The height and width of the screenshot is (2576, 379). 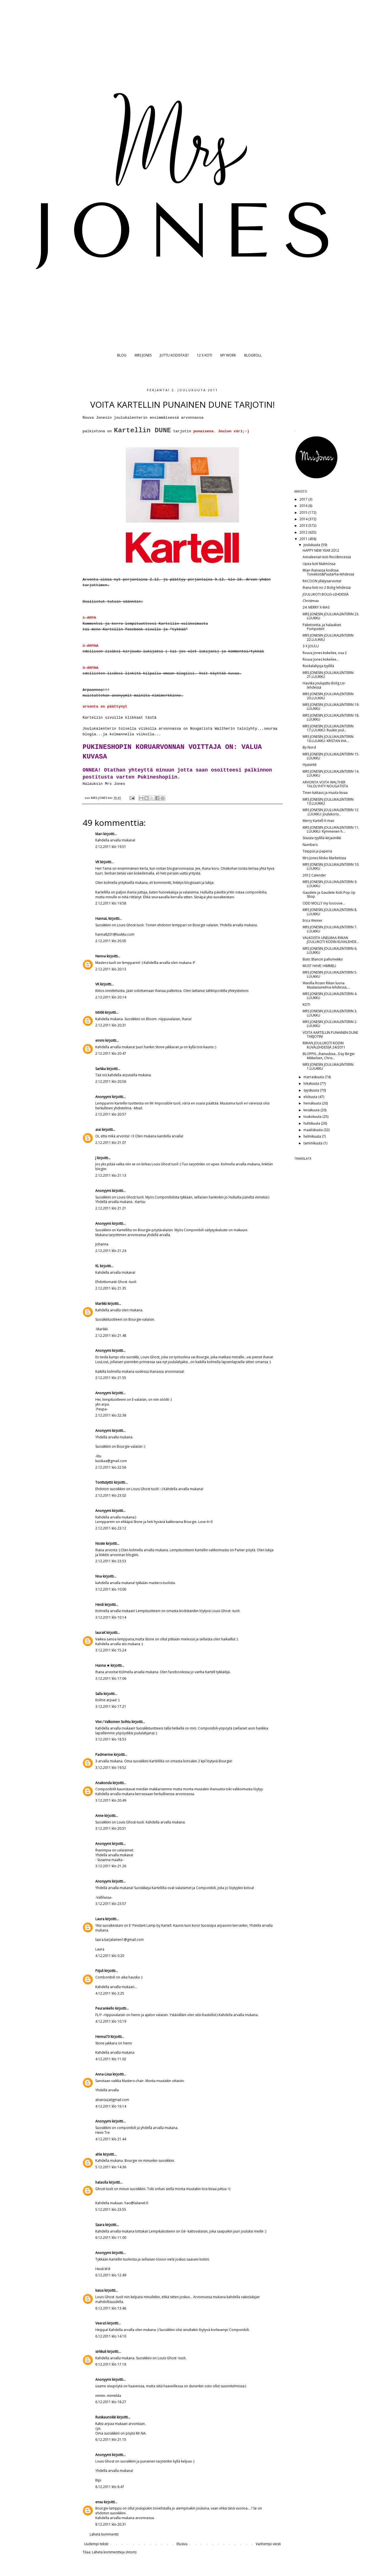 I want to click on 2.12.2011 klo 21.55, so click(x=110, y=1377).